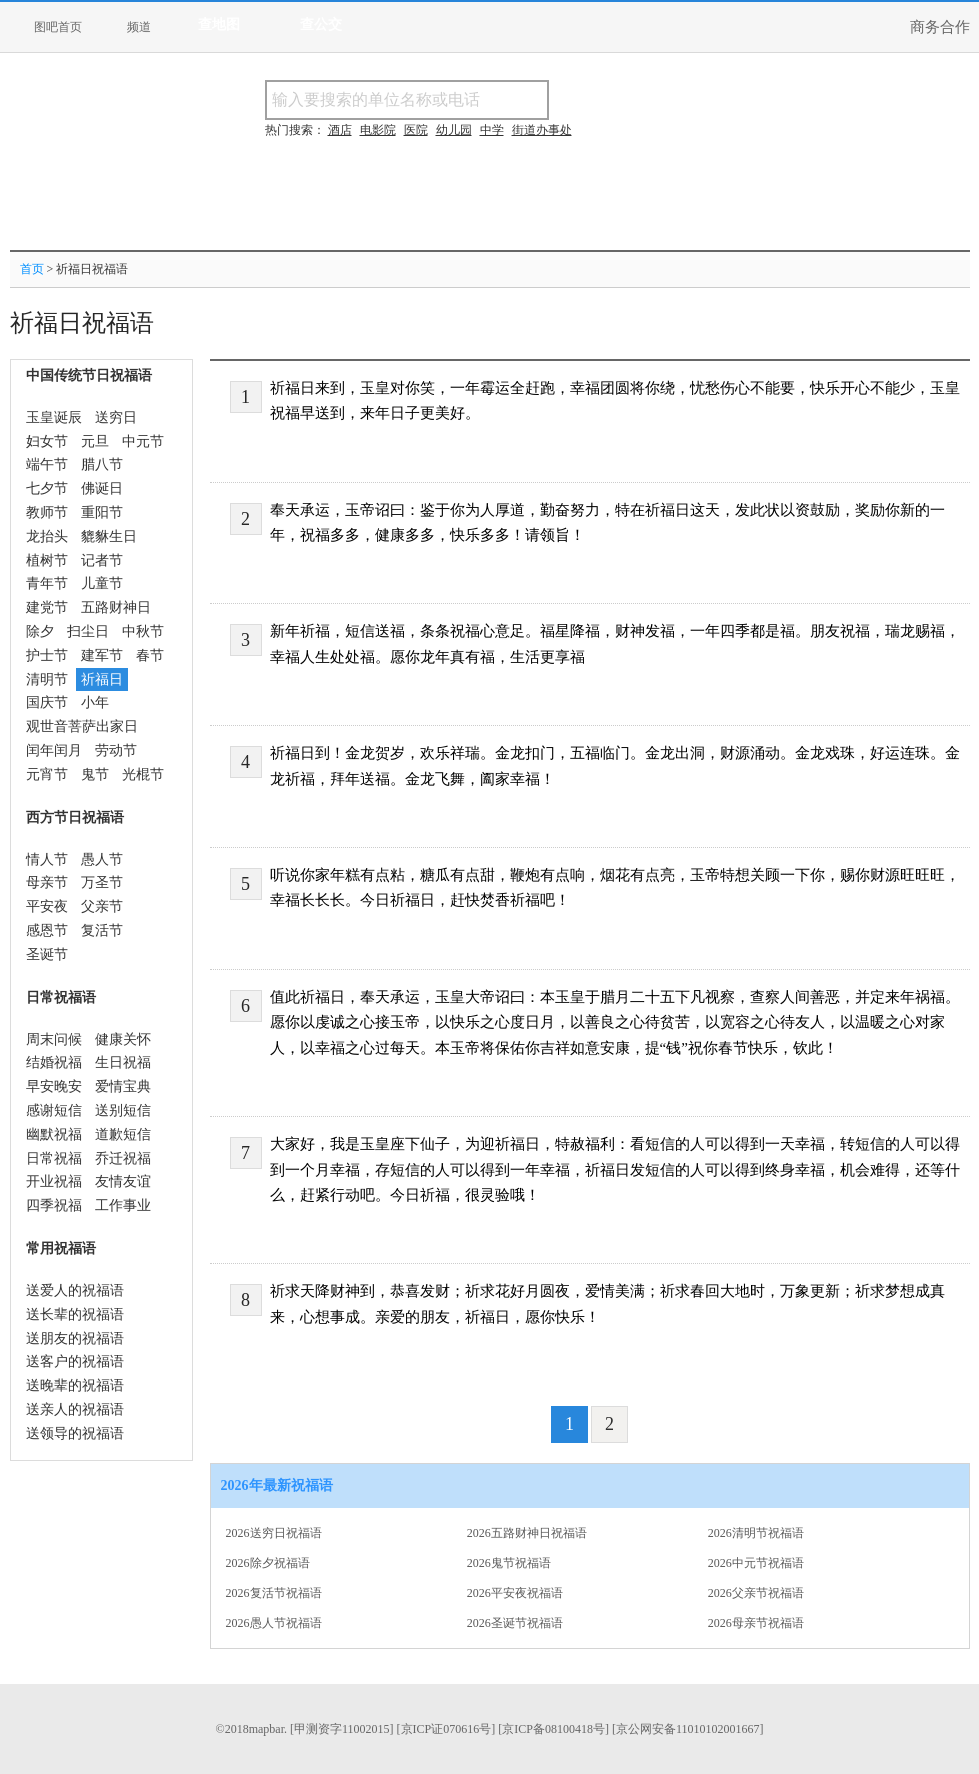 This screenshot has height=1774, width=979. What do you see at coordinates (40, 631) in the screenshot?
I see `除夕` at bounding box center [40, 631].